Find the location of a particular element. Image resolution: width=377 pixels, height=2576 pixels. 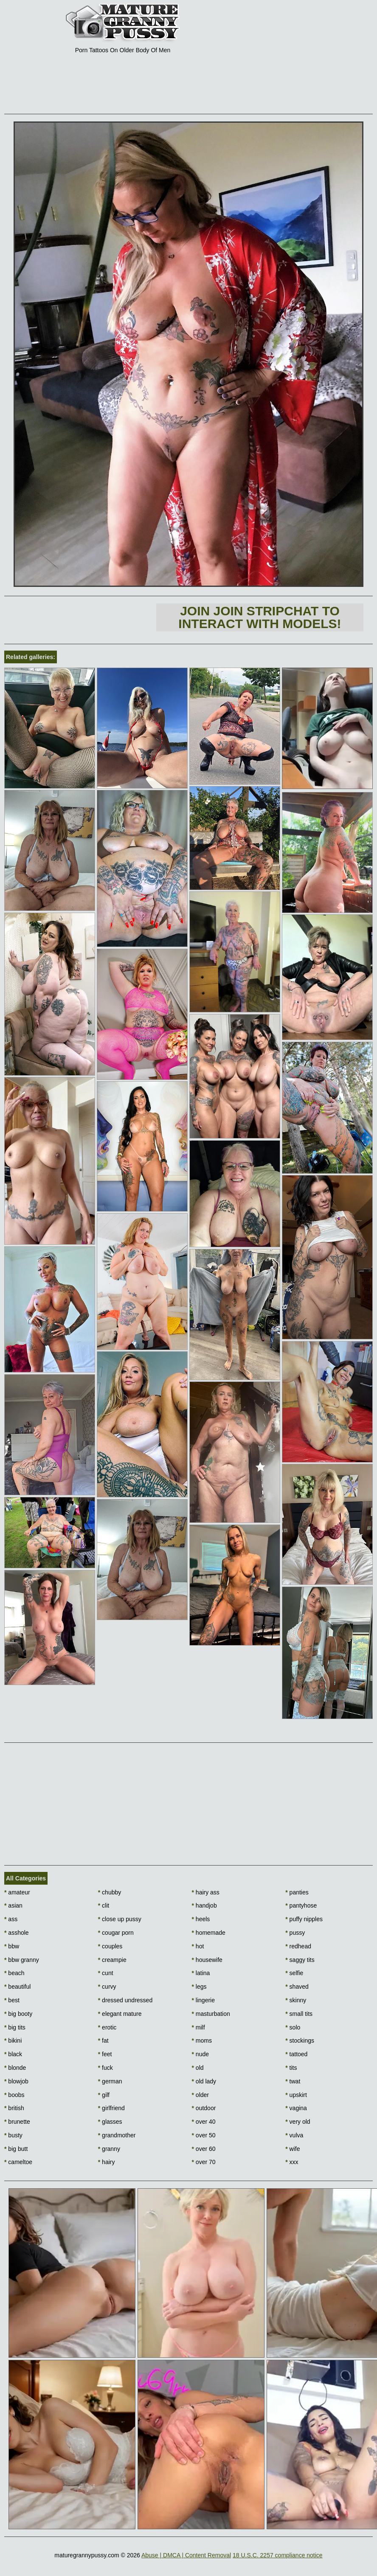

grandmother is located at coordinates (117, 2135).